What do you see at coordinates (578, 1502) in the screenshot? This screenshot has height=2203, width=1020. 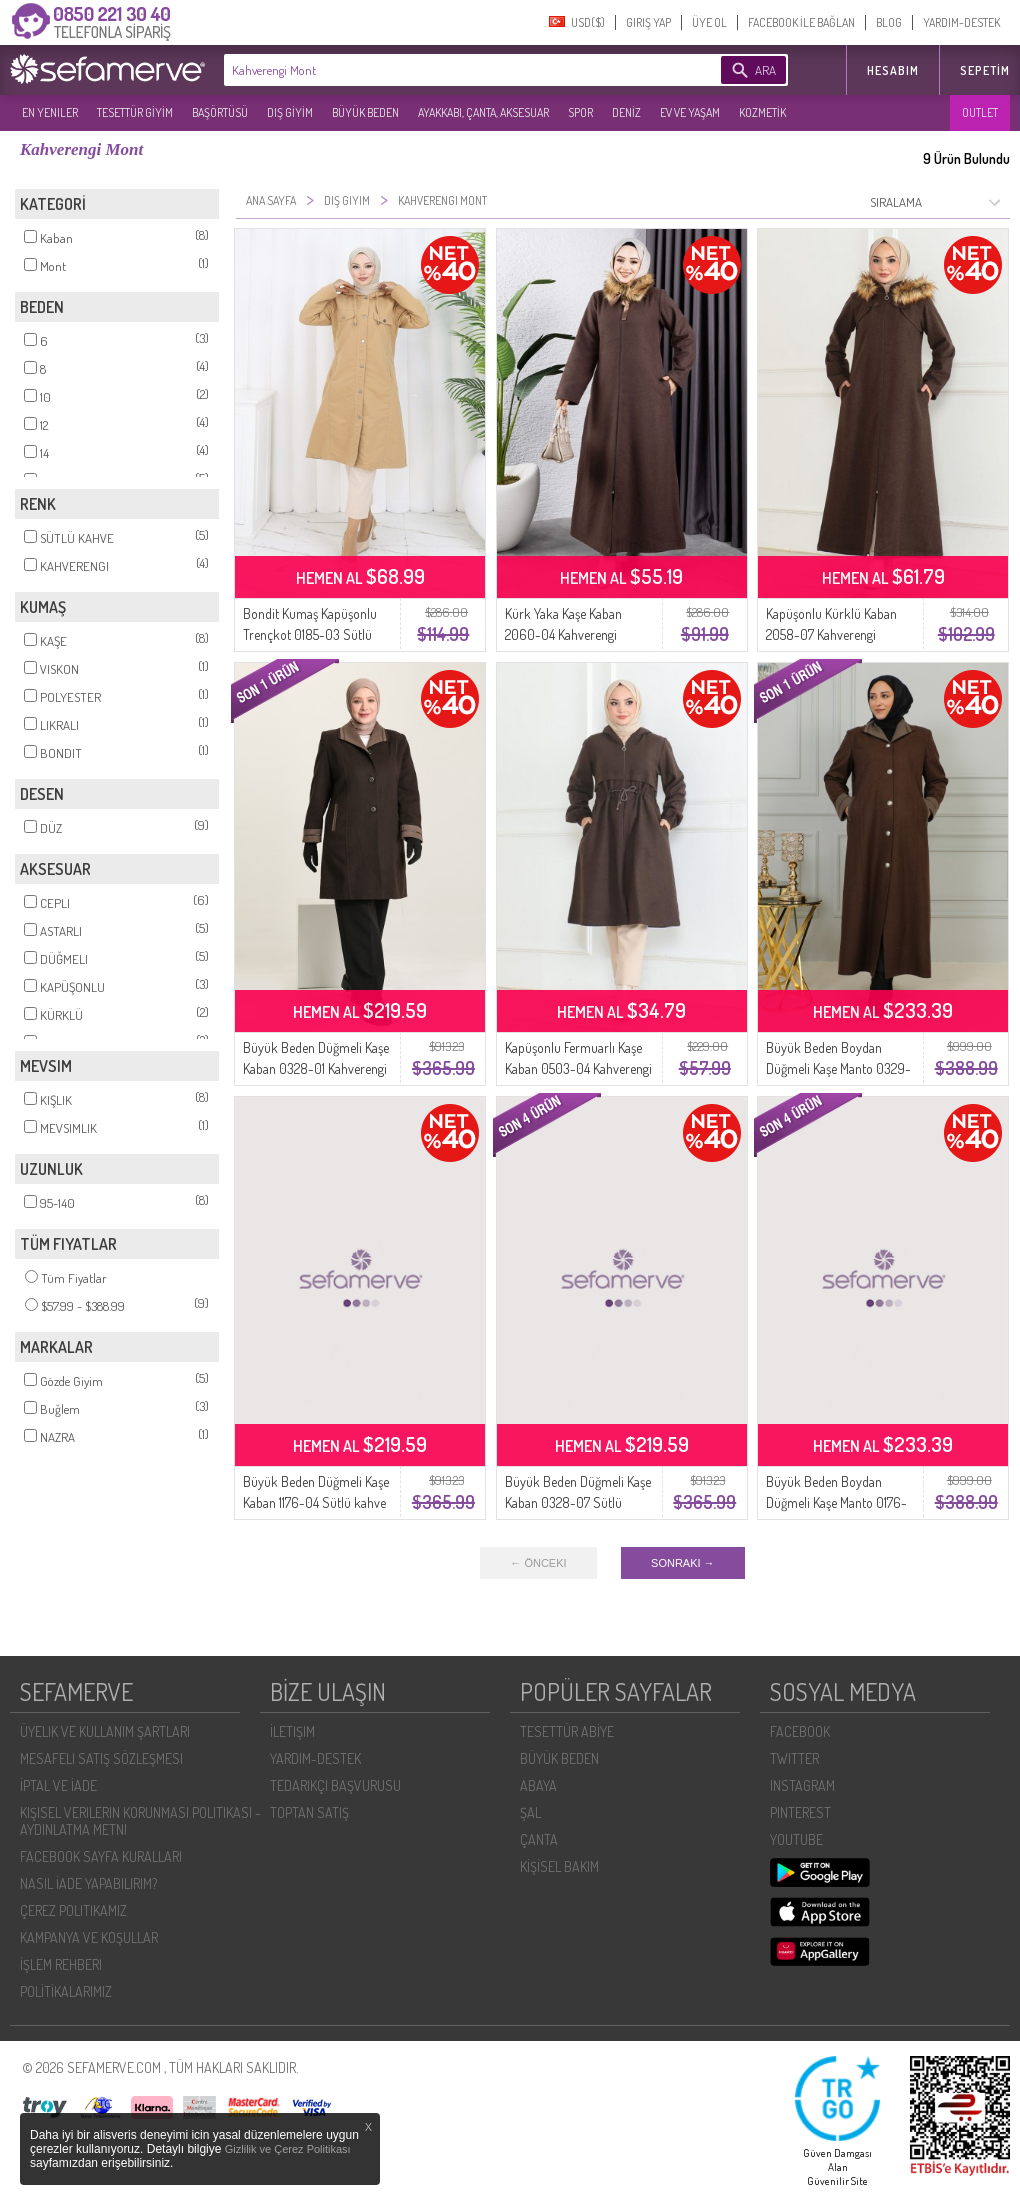 I see `Büyük Beden Düğmeli Kaşe Kaban 0328-07 Sütlü Kahve` at bounding box center [578, 1502].